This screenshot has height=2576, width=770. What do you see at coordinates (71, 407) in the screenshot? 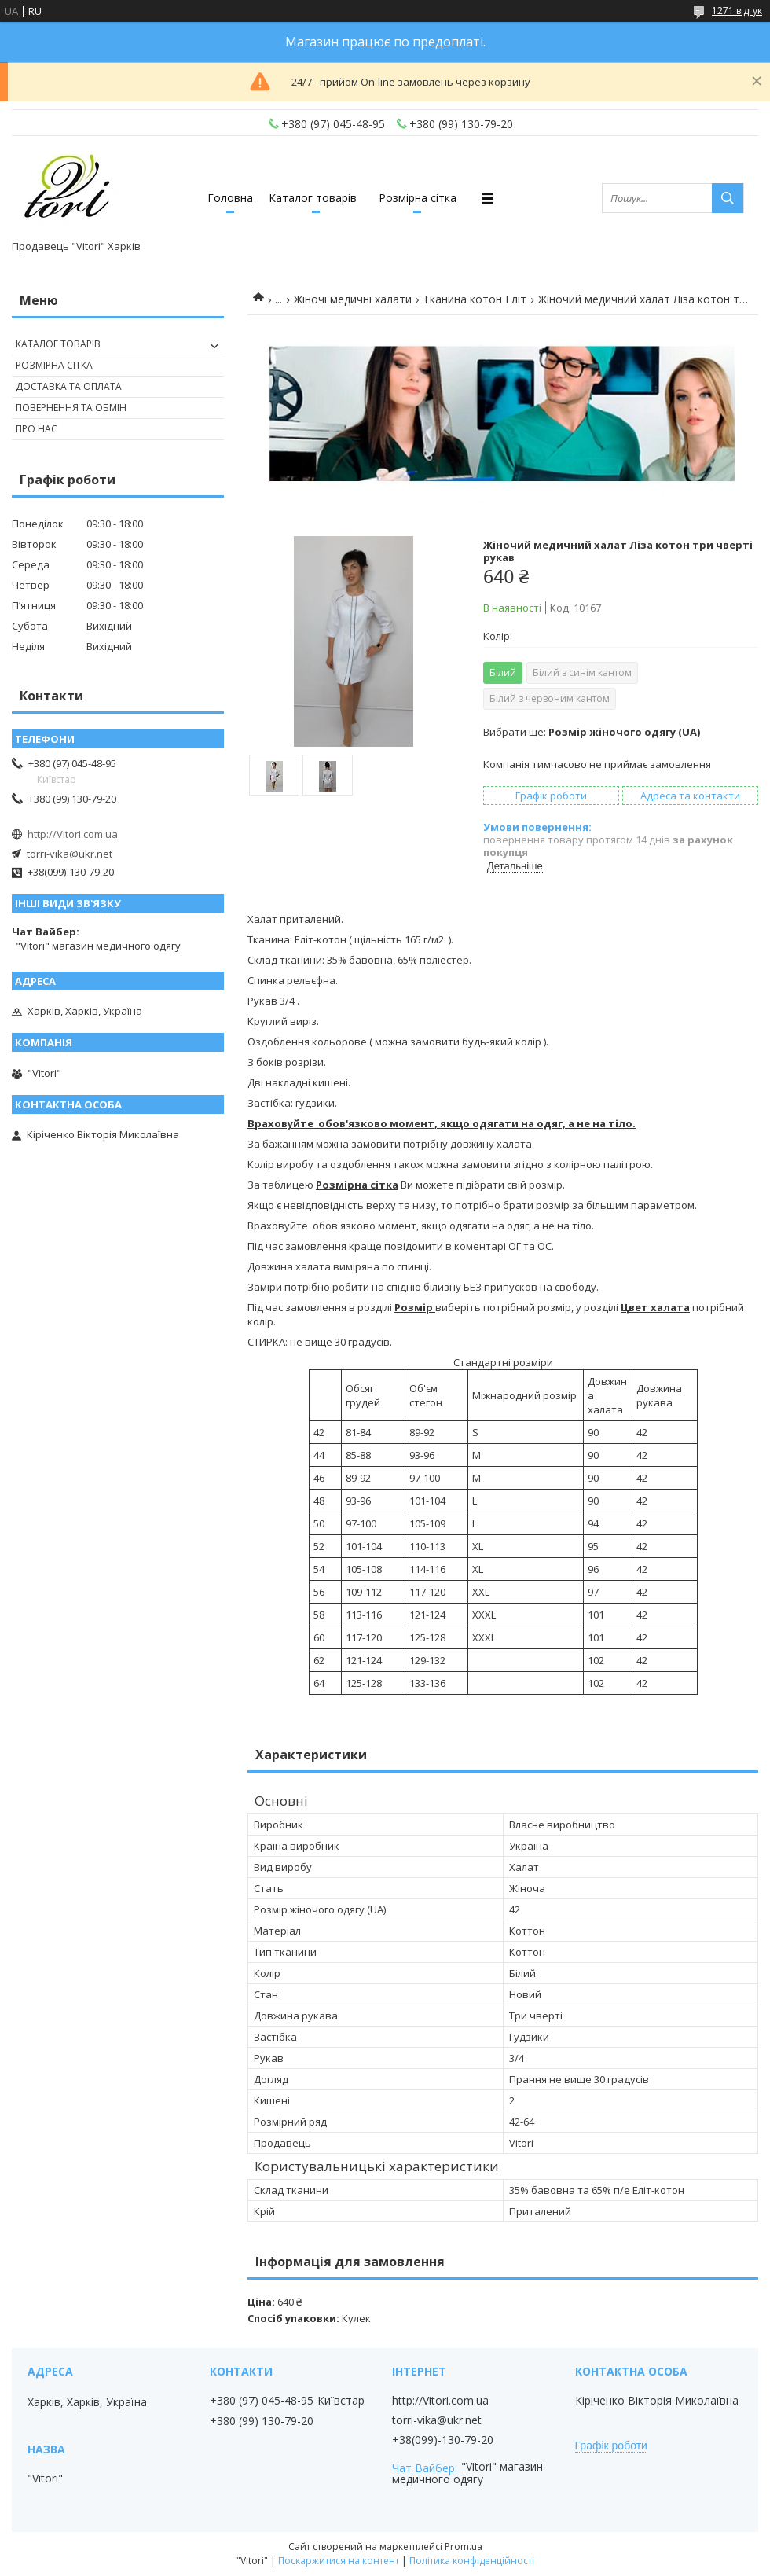
I see `Повернення та обмін` at bounding box center [71, 407].